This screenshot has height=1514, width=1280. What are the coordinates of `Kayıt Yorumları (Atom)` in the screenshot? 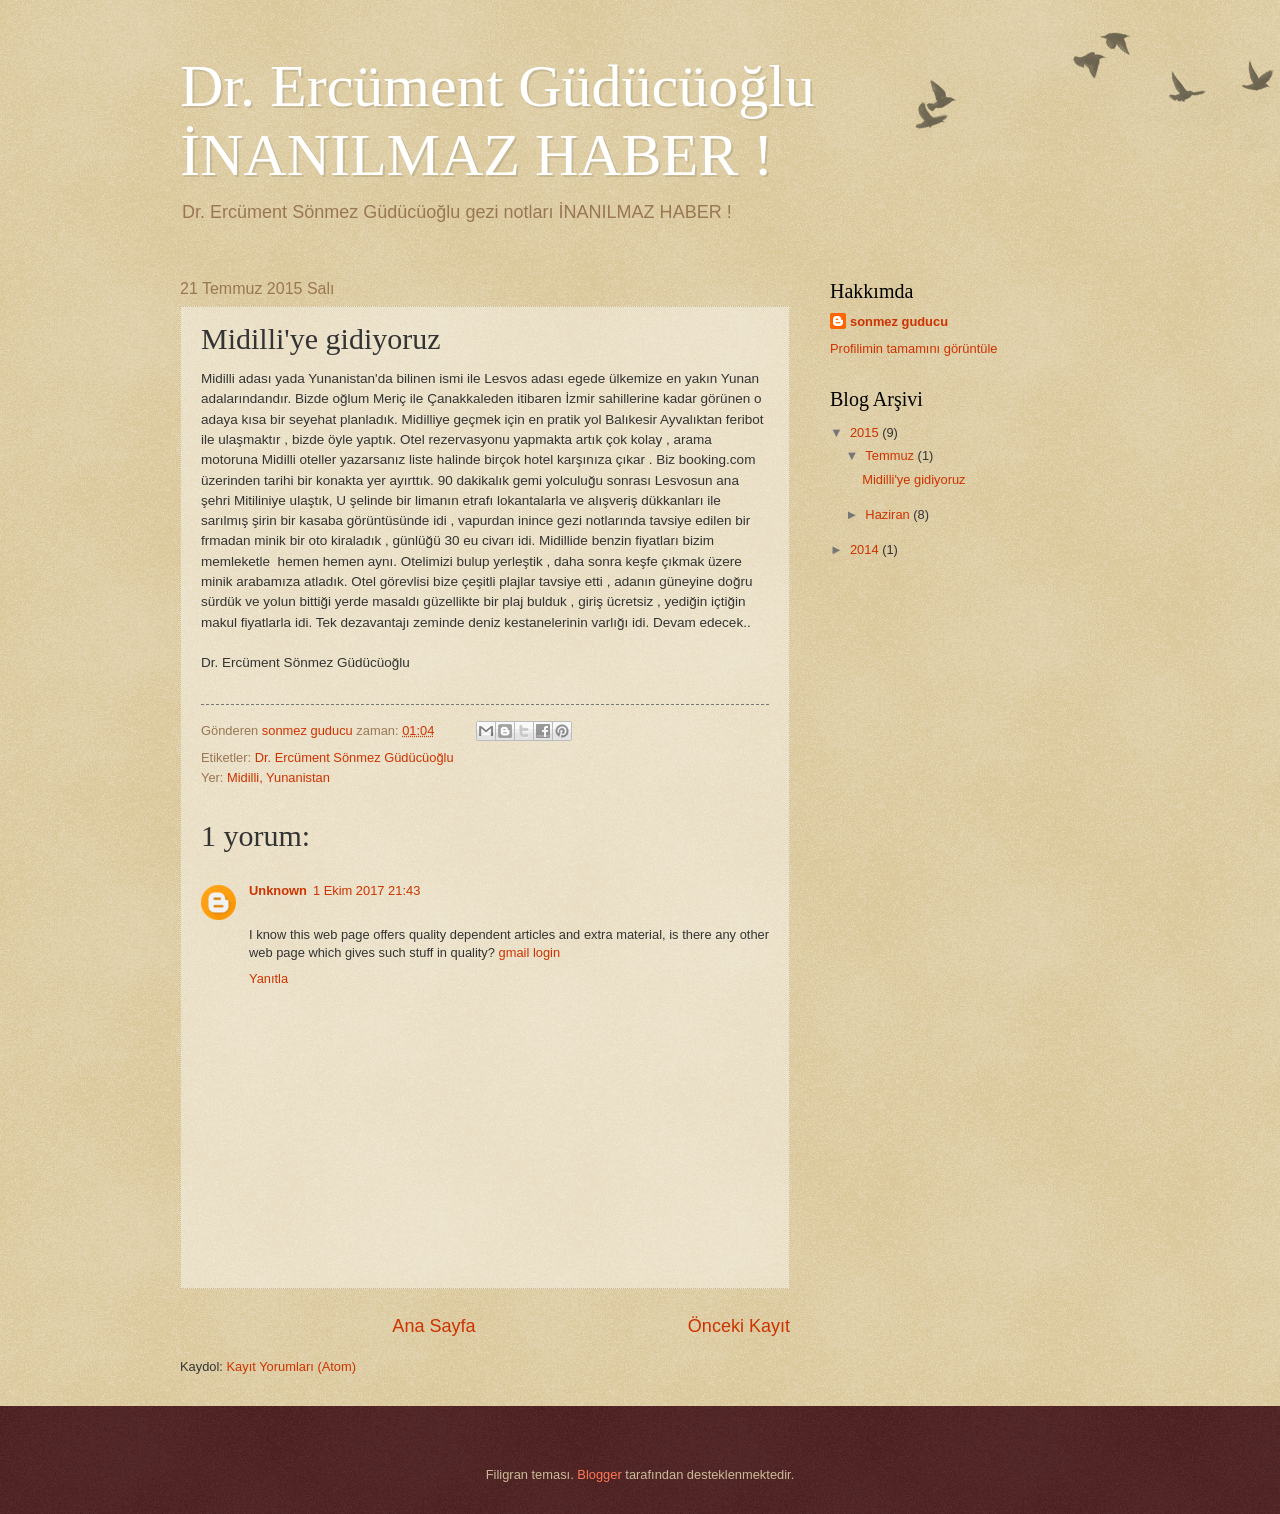 It's located at (292, 1366).